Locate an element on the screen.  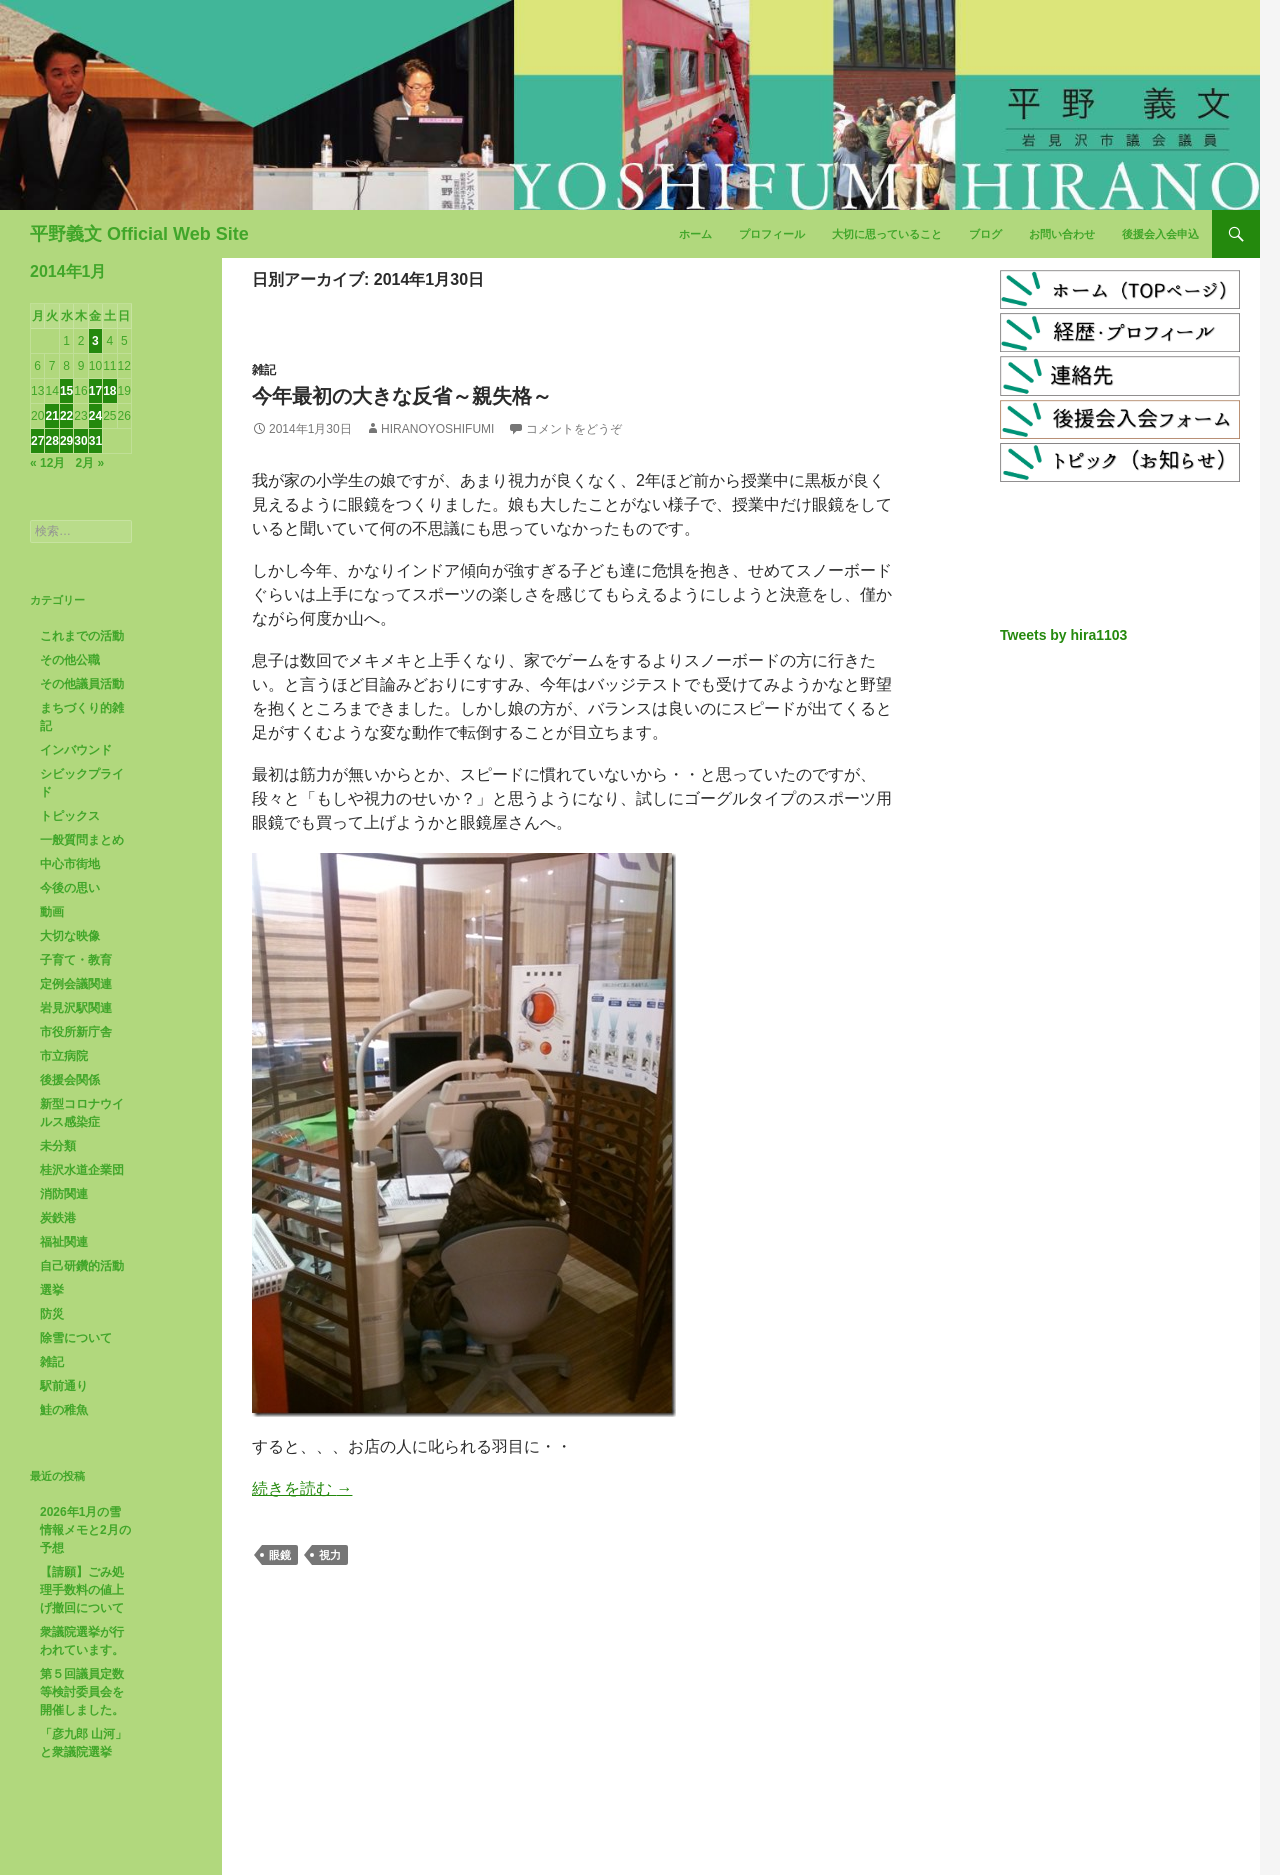
除雪について is located at coordinates (76, 1338).